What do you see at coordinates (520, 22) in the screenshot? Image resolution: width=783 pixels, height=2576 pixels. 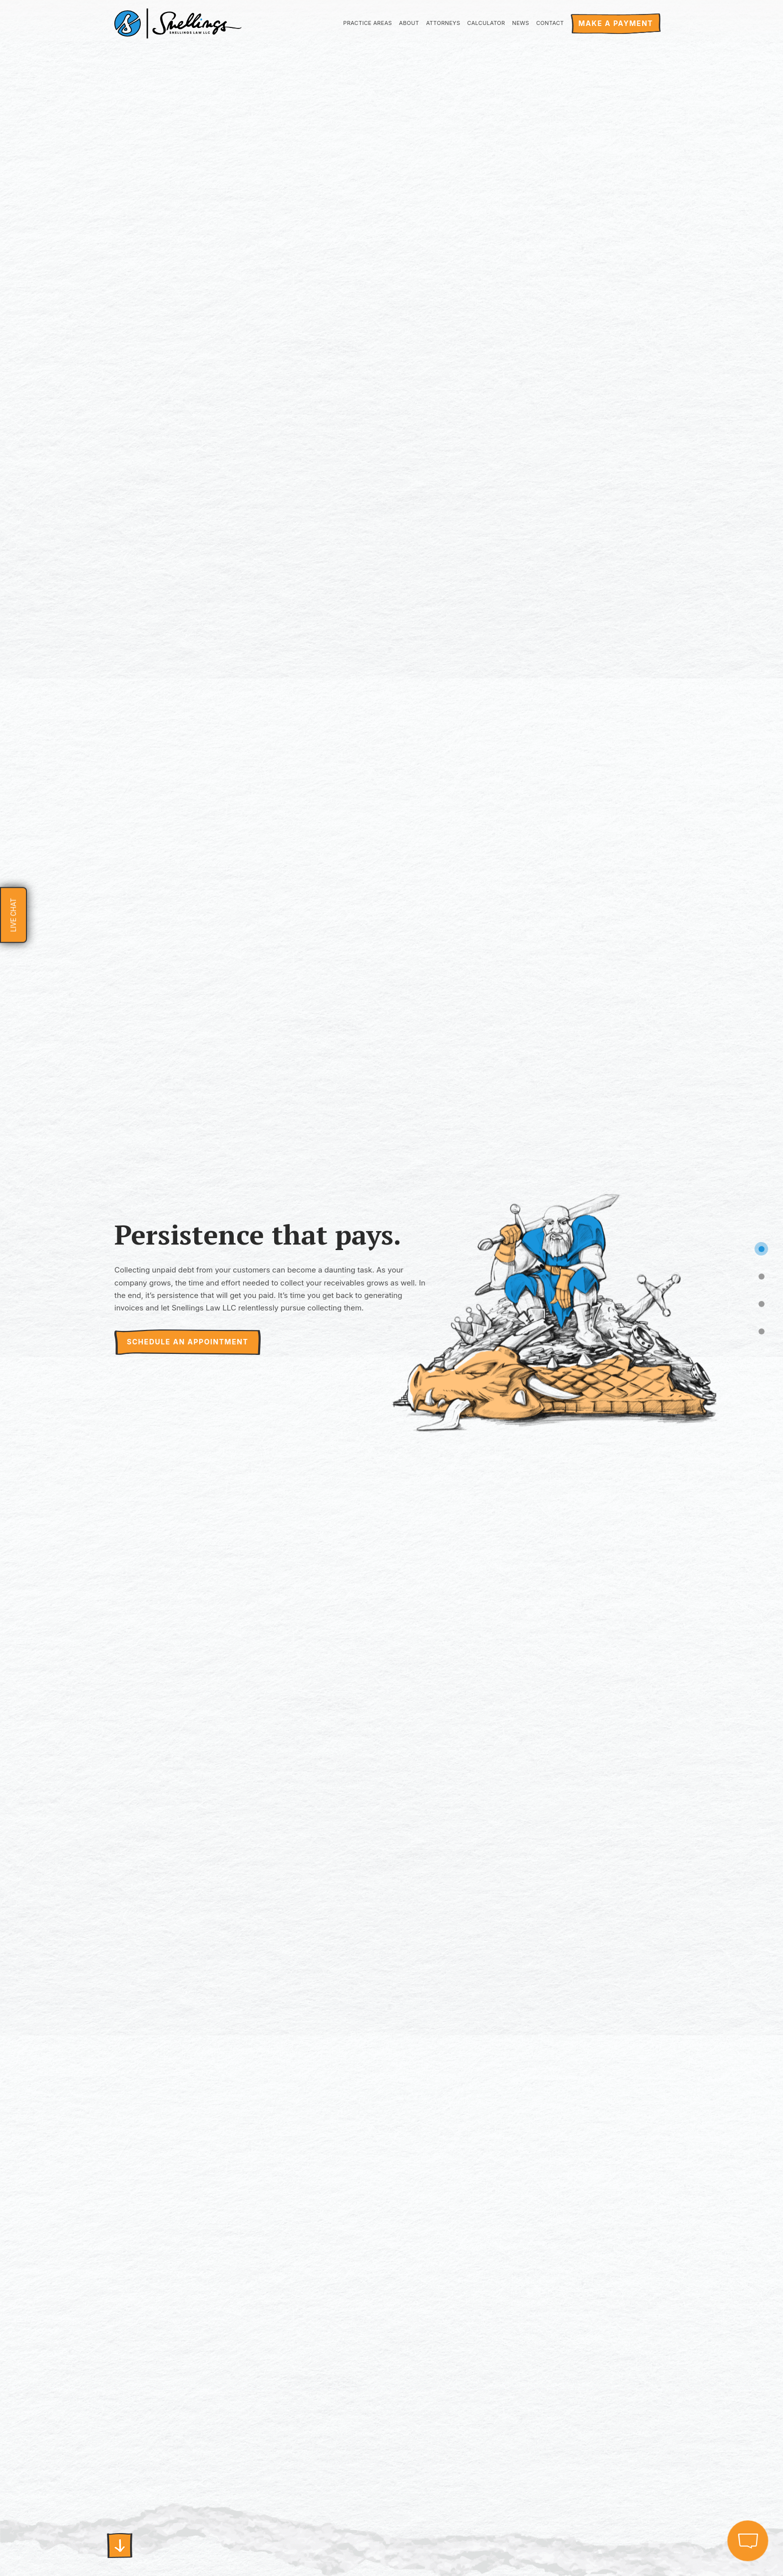 I see `News` at bounding box center [520, 22].